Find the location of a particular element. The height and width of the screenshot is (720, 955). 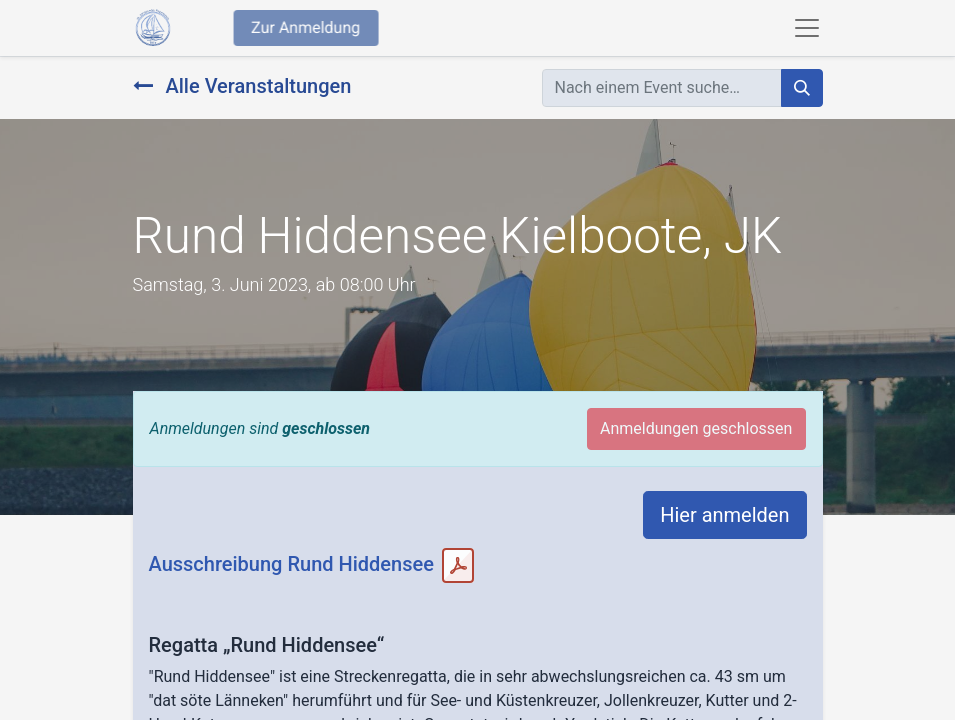

[Suchen] is located at coordinates (802, 88).